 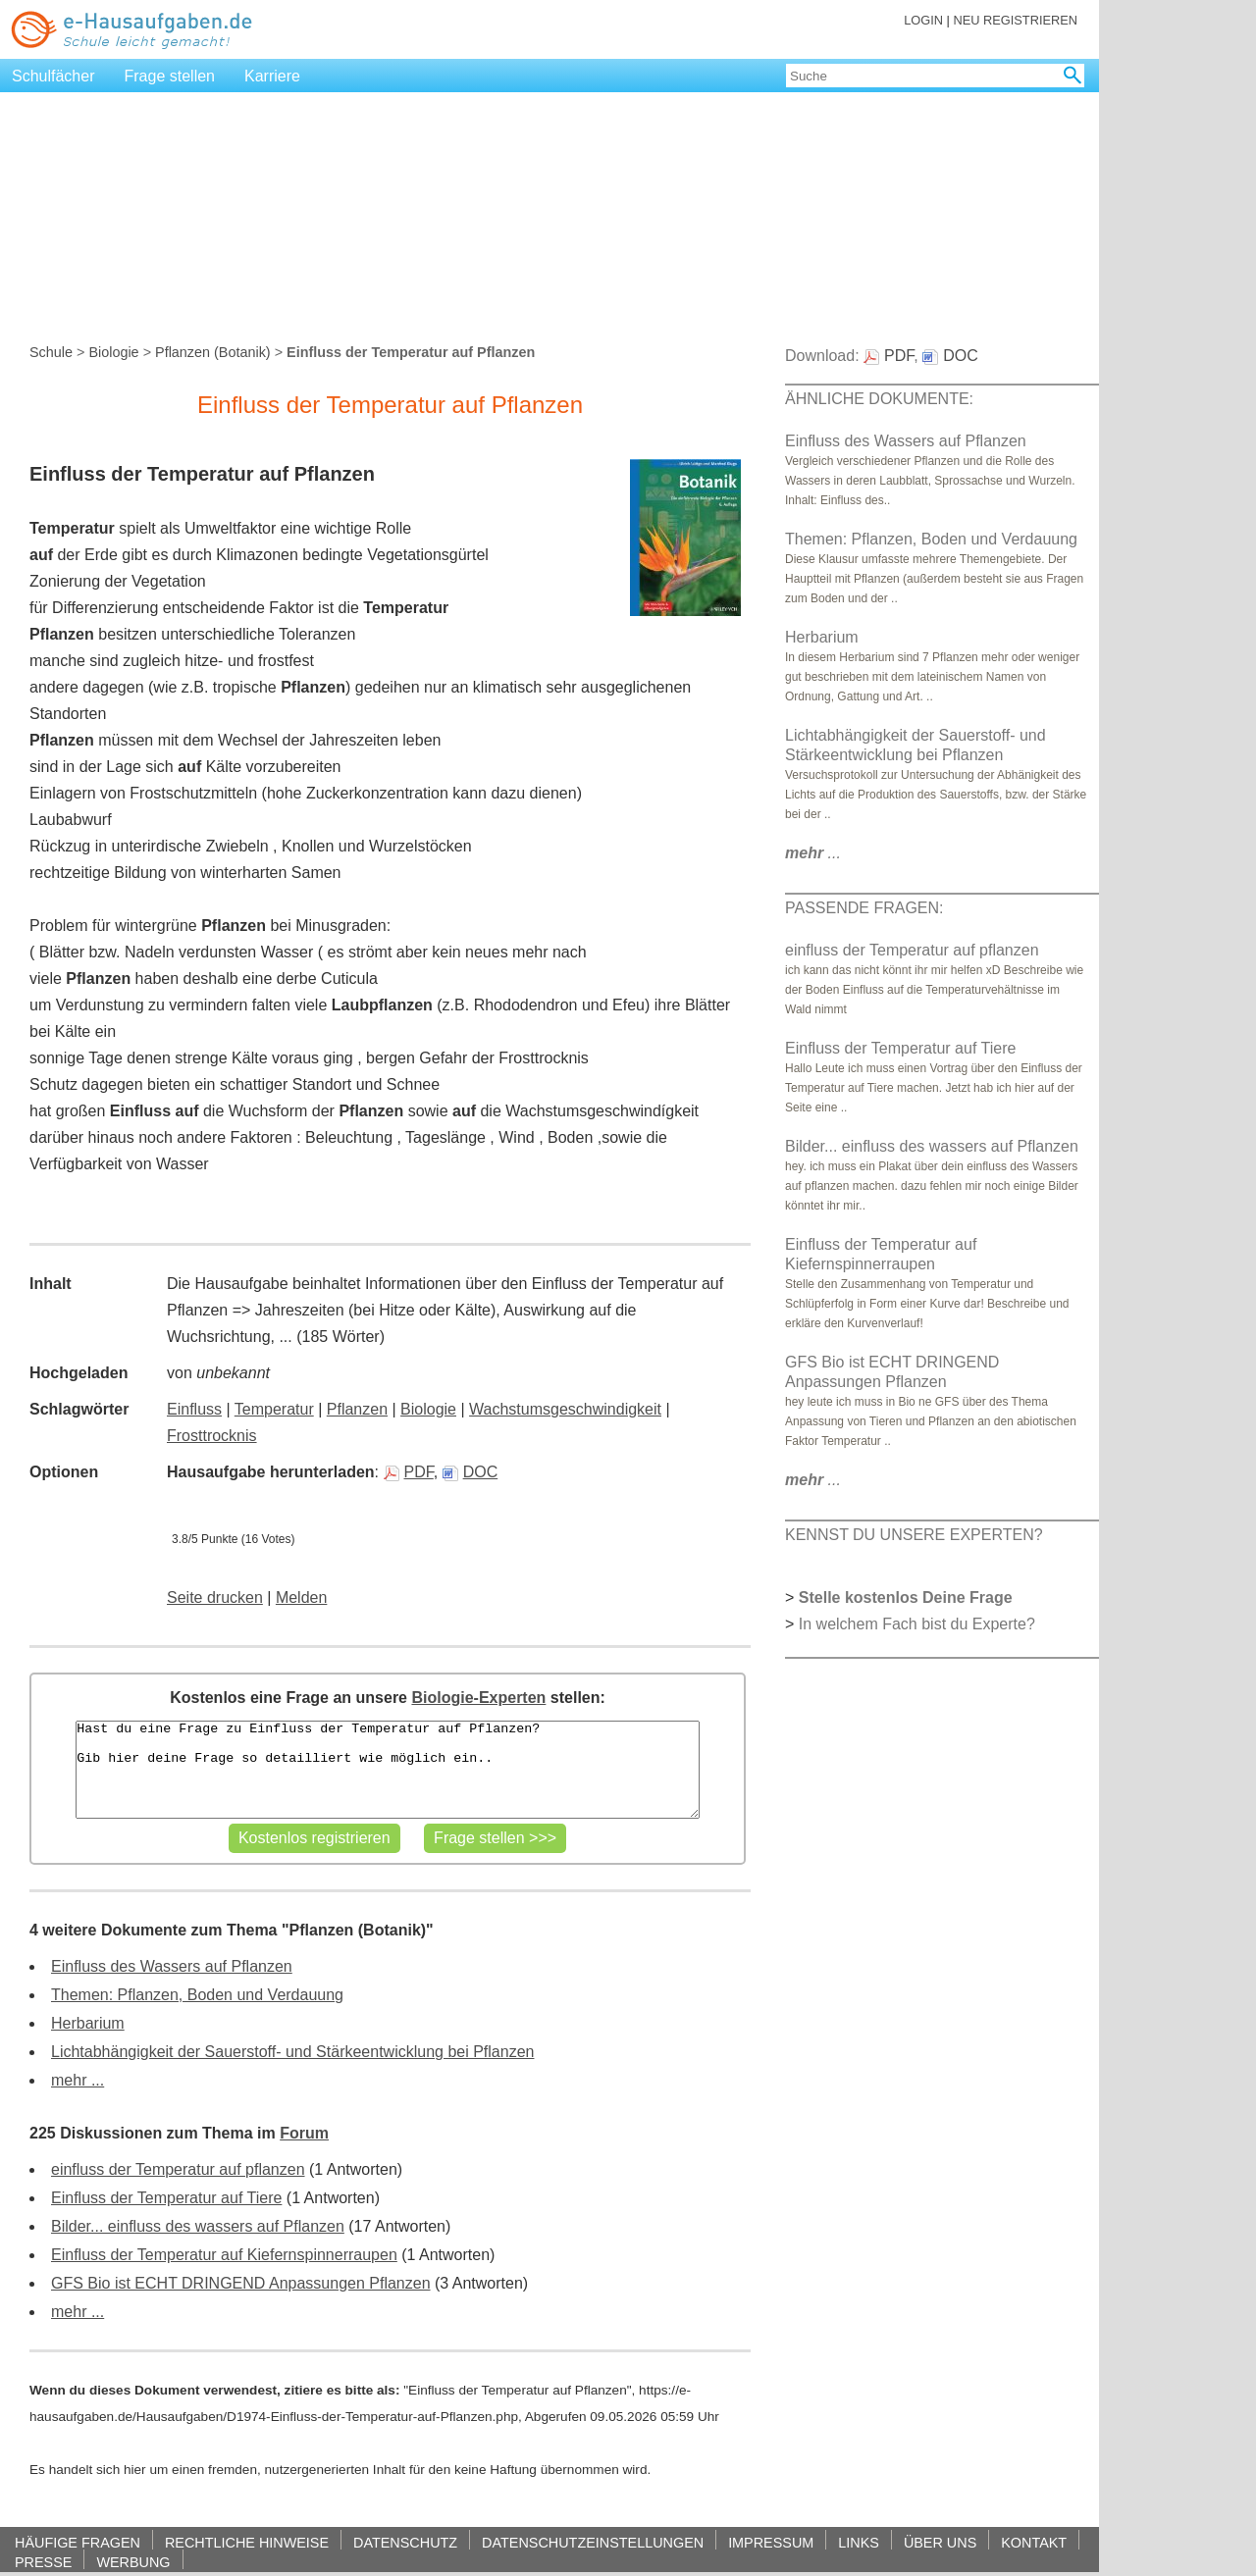 What do you see at coordinates (171, 1966) in the screenshot?
I see `Einfluss des Wassers auf Pflanzen` at bounding box center [171, 1966].